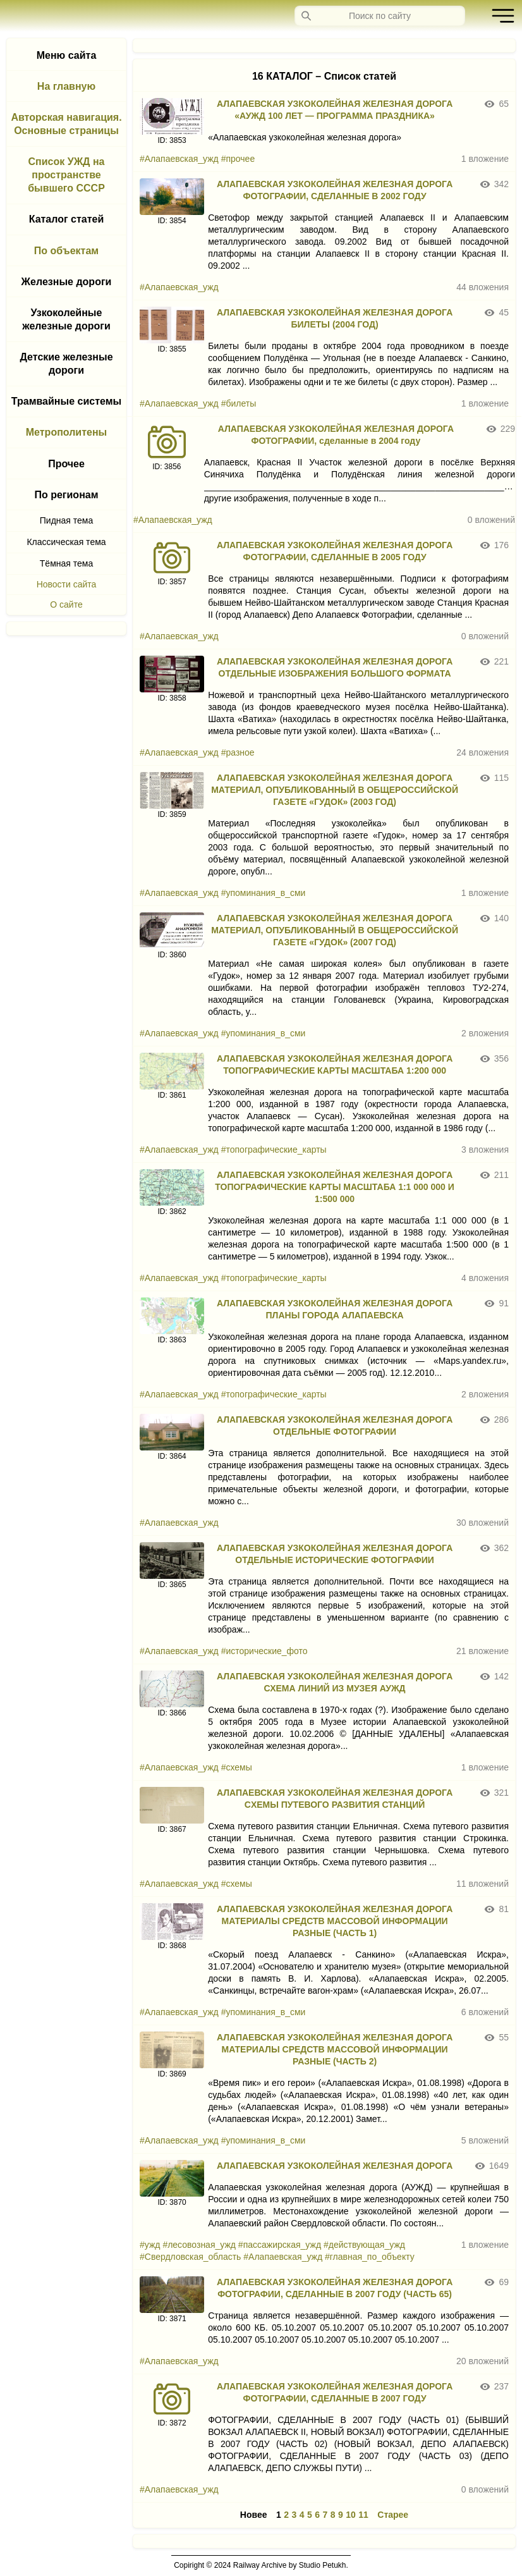  Describe the element at coordinates (392, 2515) in the screenshot. I see `Старее` at that location.